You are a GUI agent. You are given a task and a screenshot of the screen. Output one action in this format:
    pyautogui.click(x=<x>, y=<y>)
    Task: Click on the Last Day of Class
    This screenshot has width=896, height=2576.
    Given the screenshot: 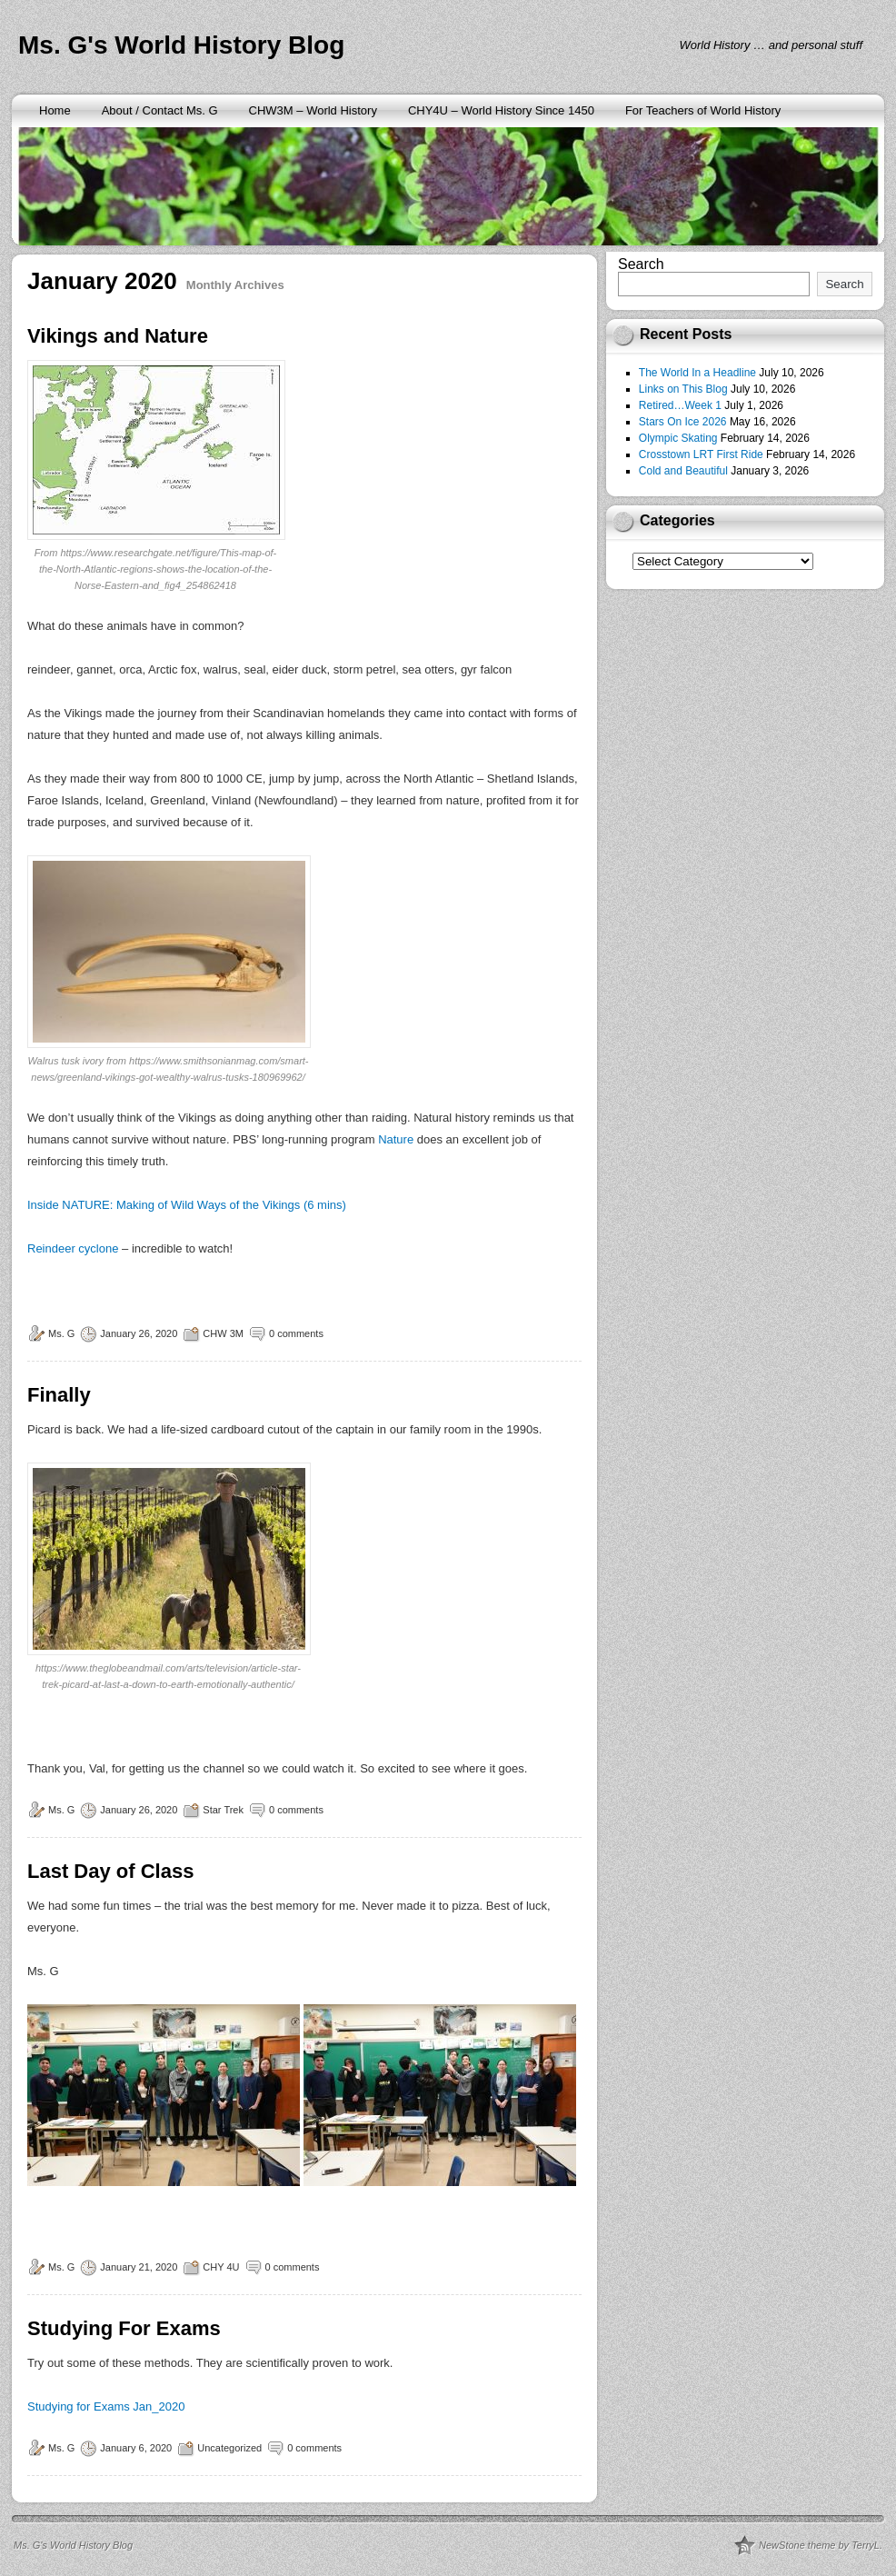 What is the action you would take?
    pyautogui.click(x=110, y=1871)
    